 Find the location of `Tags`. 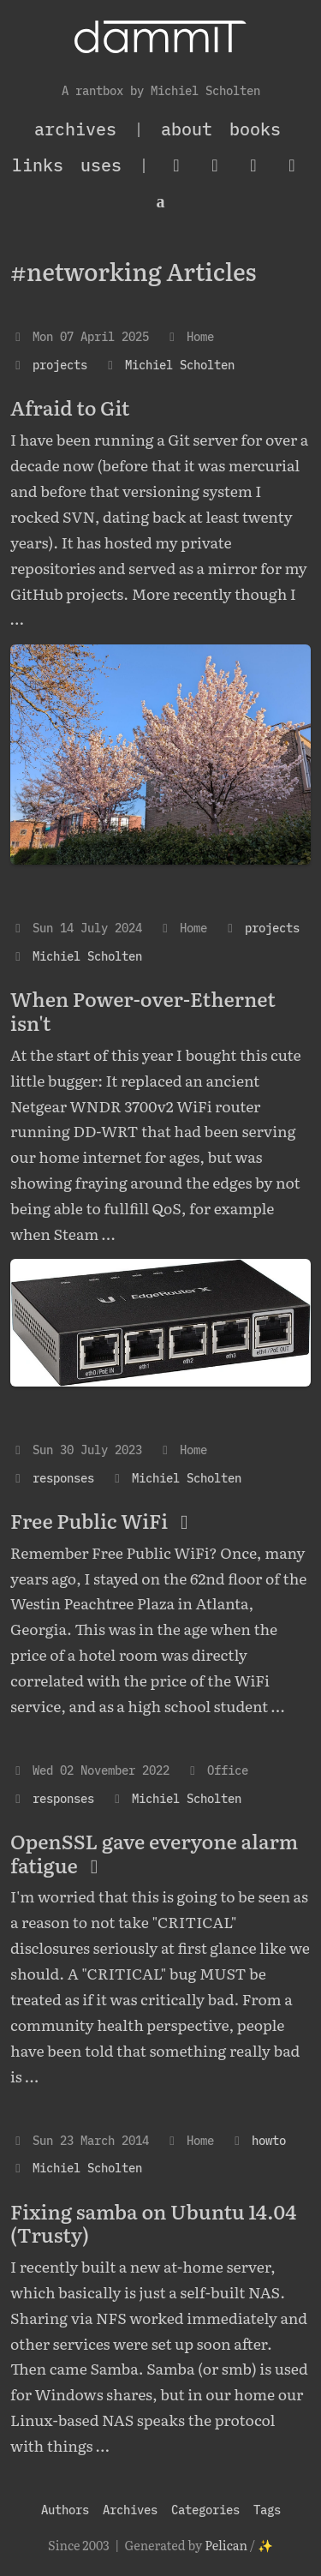

Tags is located at coordinates (267, 2509).